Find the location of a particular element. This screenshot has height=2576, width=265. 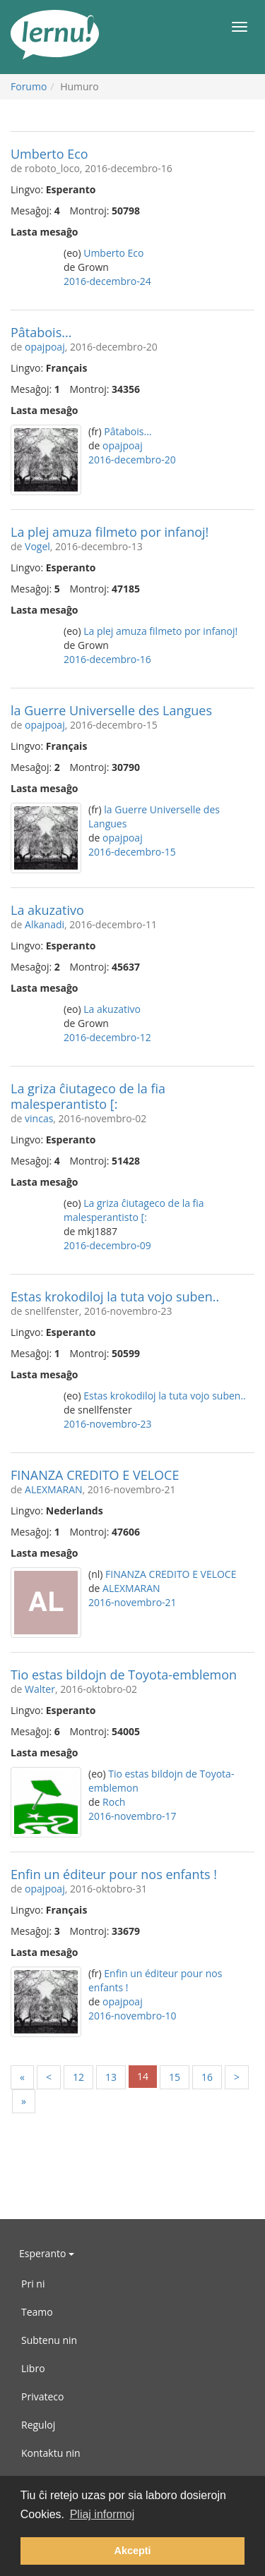

2016-decembro-20 is located at coordinates (132, 459).